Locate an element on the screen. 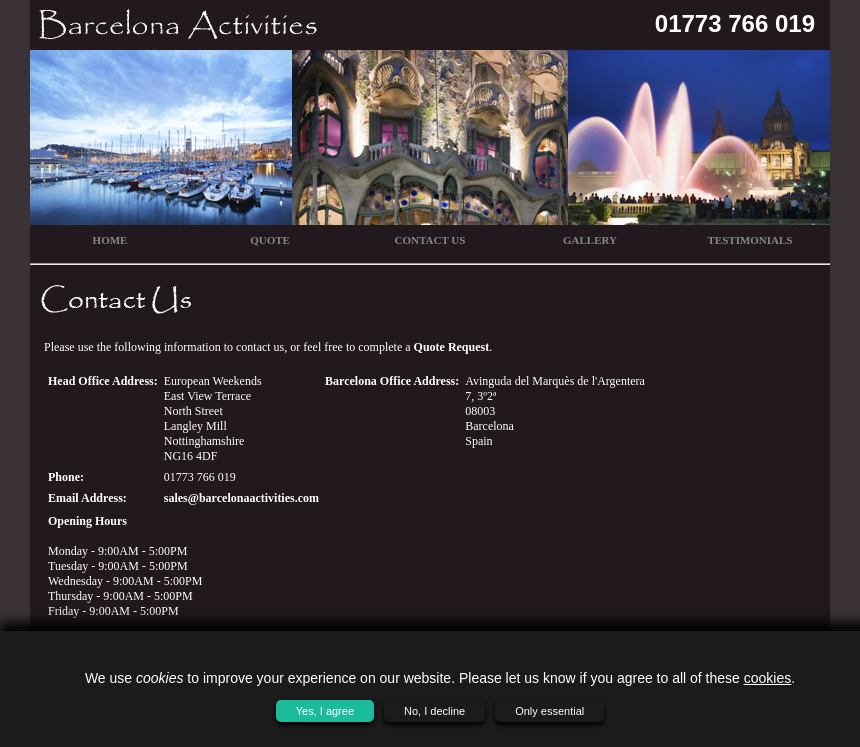 The image size is (860, 747). cookies is located at coordinates (767, 678).